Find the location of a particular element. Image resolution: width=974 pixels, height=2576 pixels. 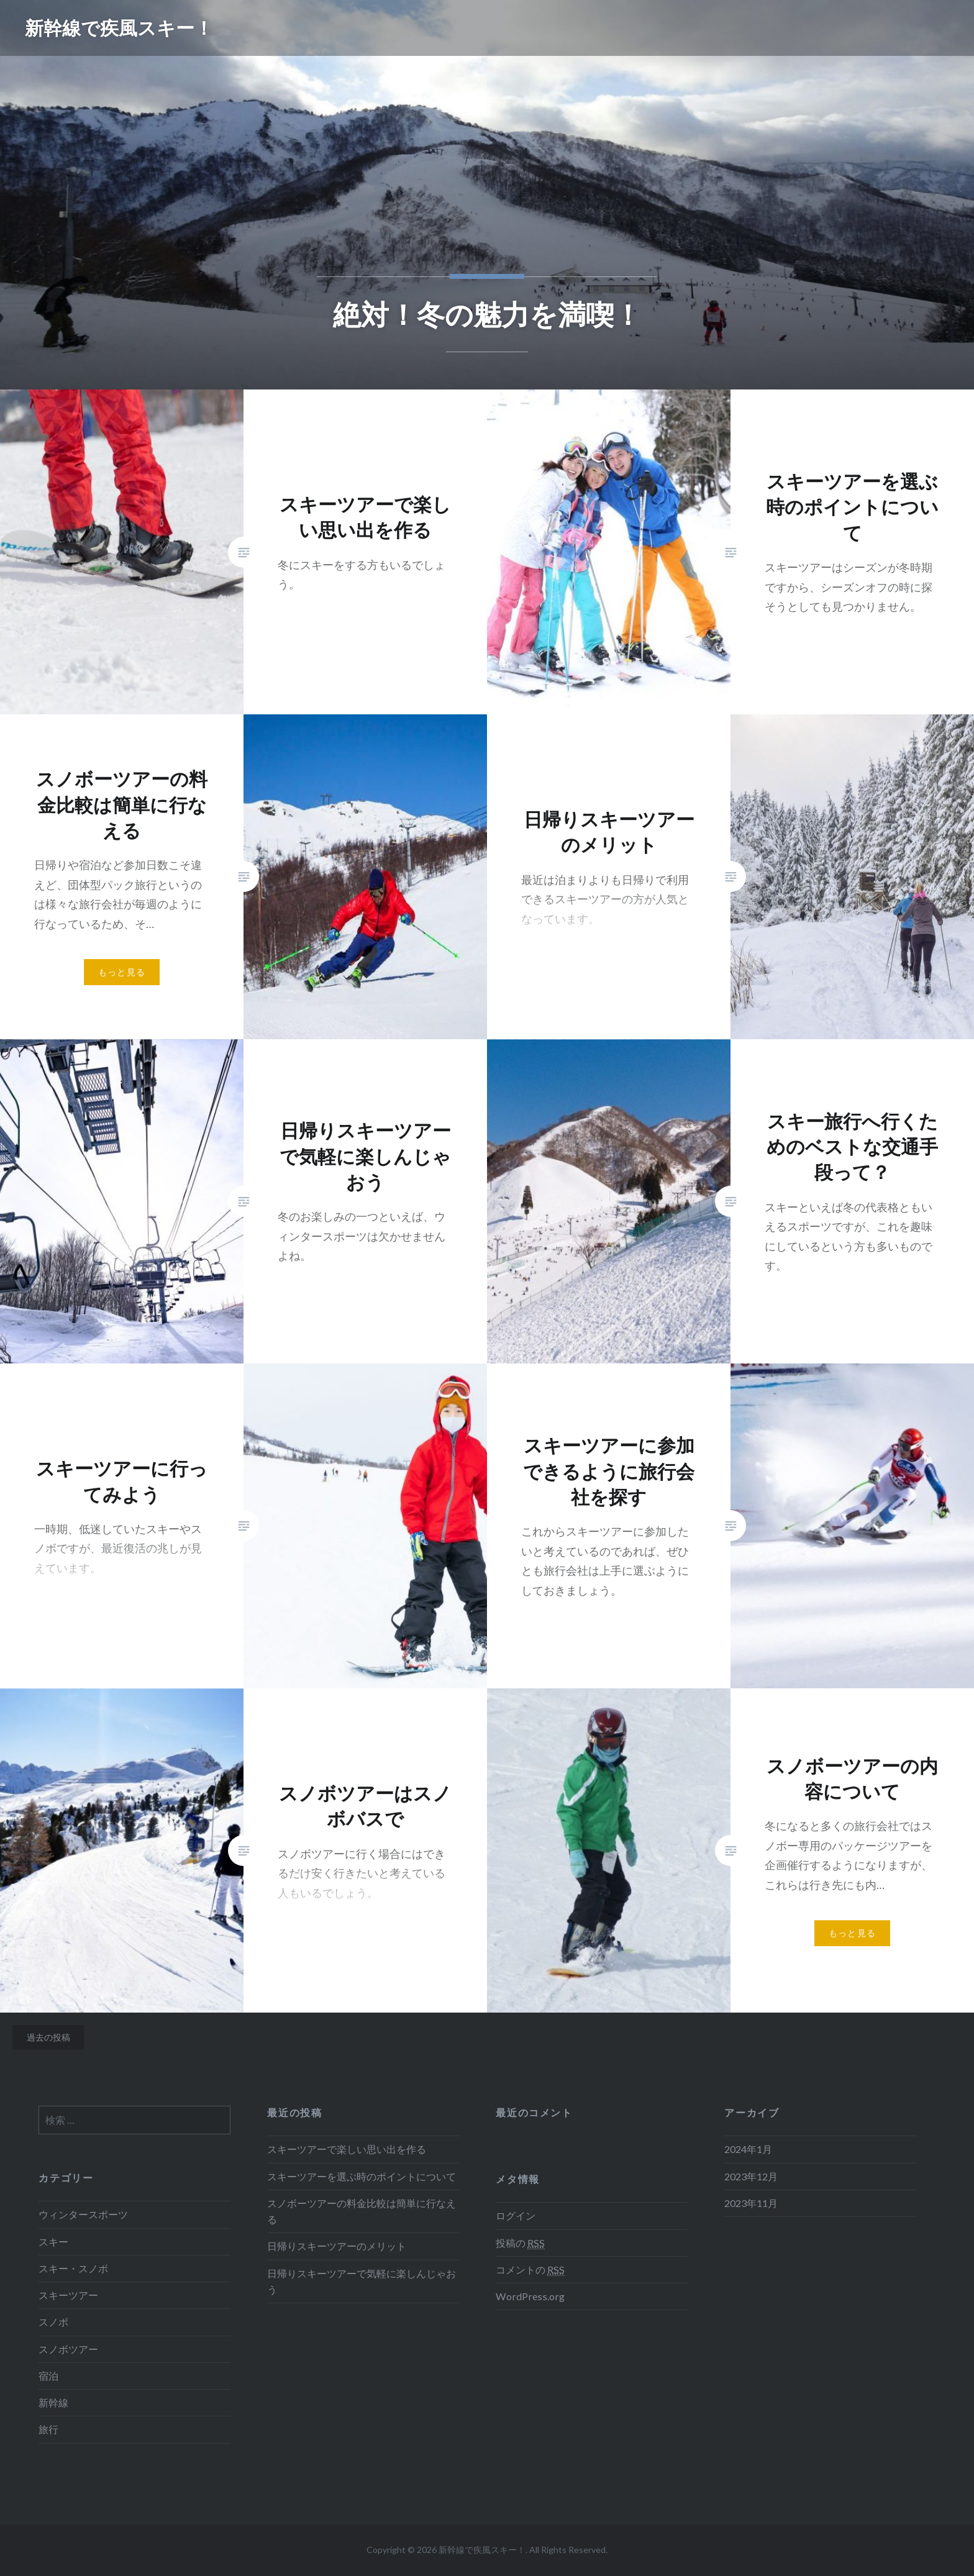

2023年12月 is located at coordinates (751, 2176).